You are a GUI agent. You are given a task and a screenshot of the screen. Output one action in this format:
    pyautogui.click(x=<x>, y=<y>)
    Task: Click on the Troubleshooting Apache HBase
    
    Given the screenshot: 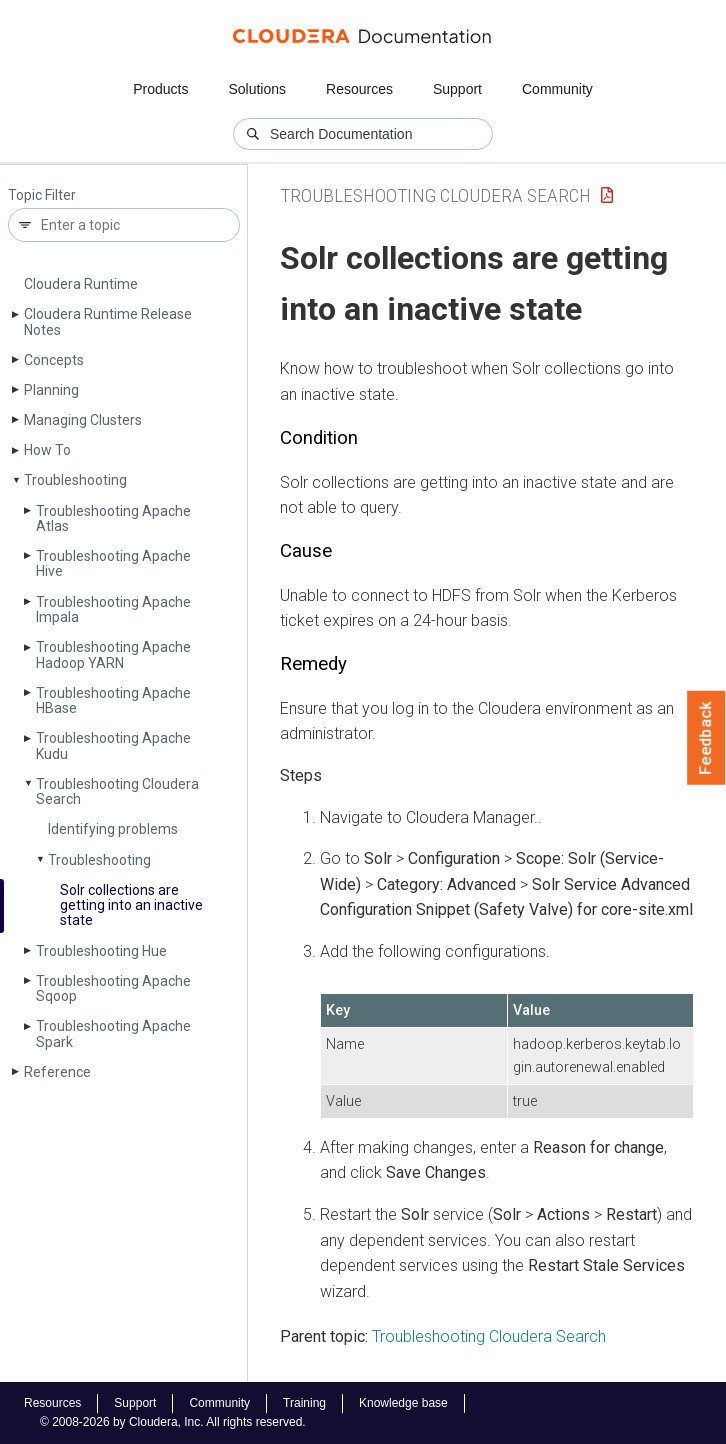 What is the action you would take?
    pyautogui.click(x=113, y=700)
    